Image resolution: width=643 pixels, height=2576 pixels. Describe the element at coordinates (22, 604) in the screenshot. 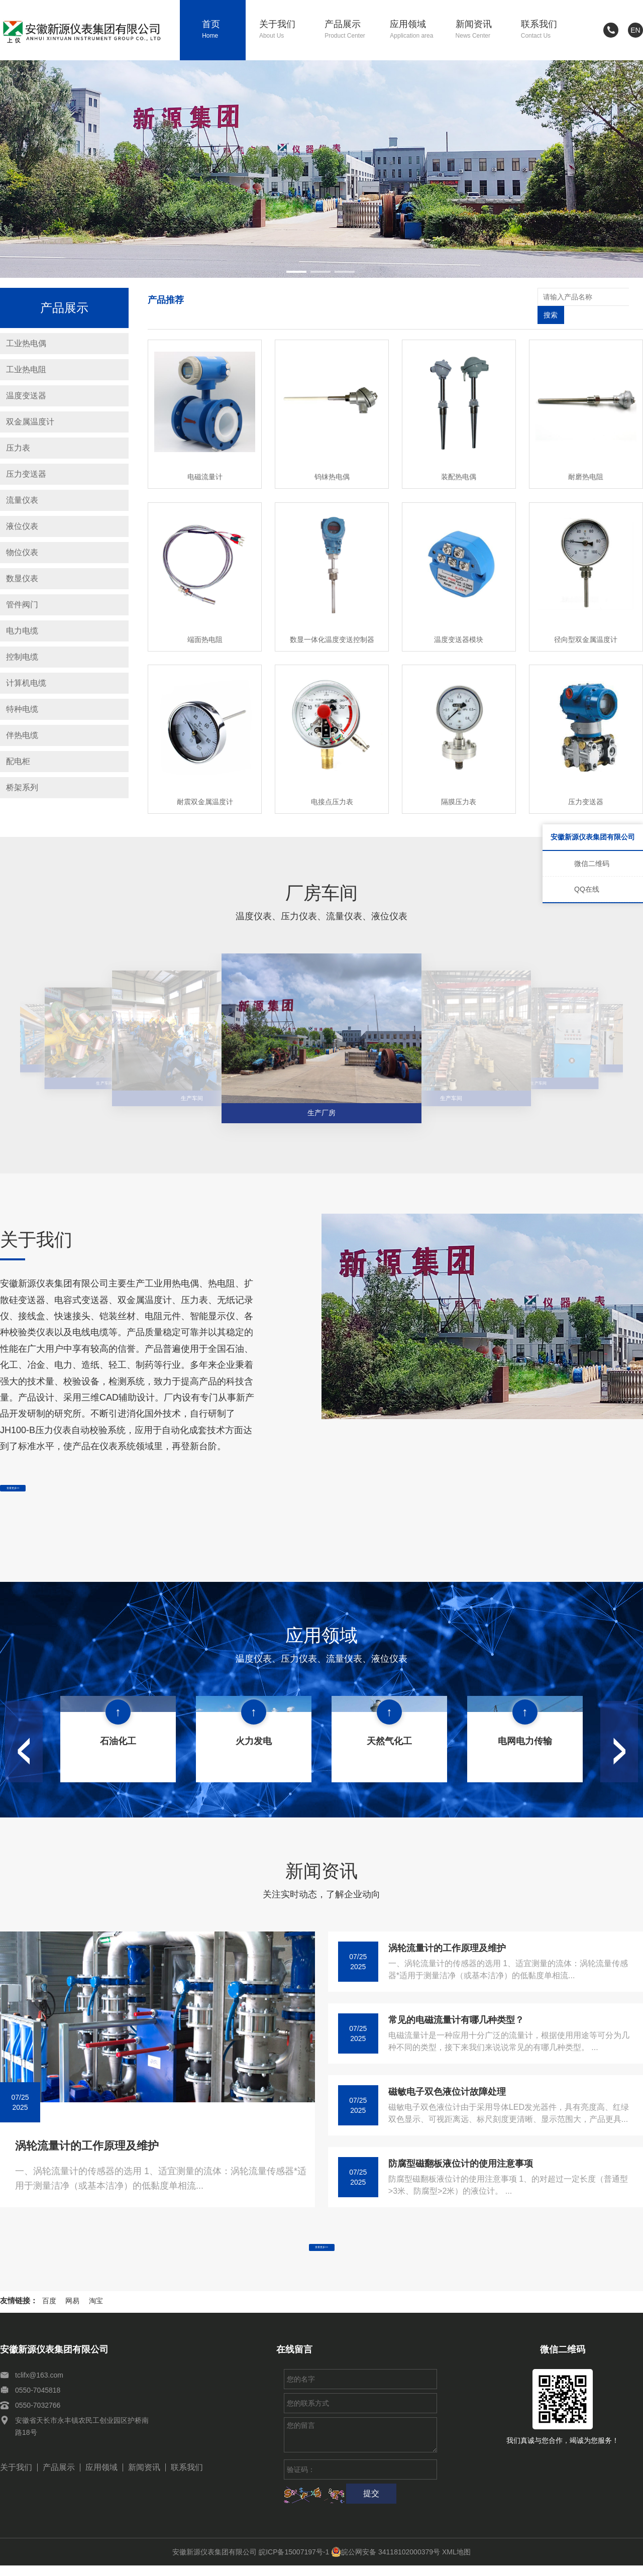

I see `管件阀门` at that location.